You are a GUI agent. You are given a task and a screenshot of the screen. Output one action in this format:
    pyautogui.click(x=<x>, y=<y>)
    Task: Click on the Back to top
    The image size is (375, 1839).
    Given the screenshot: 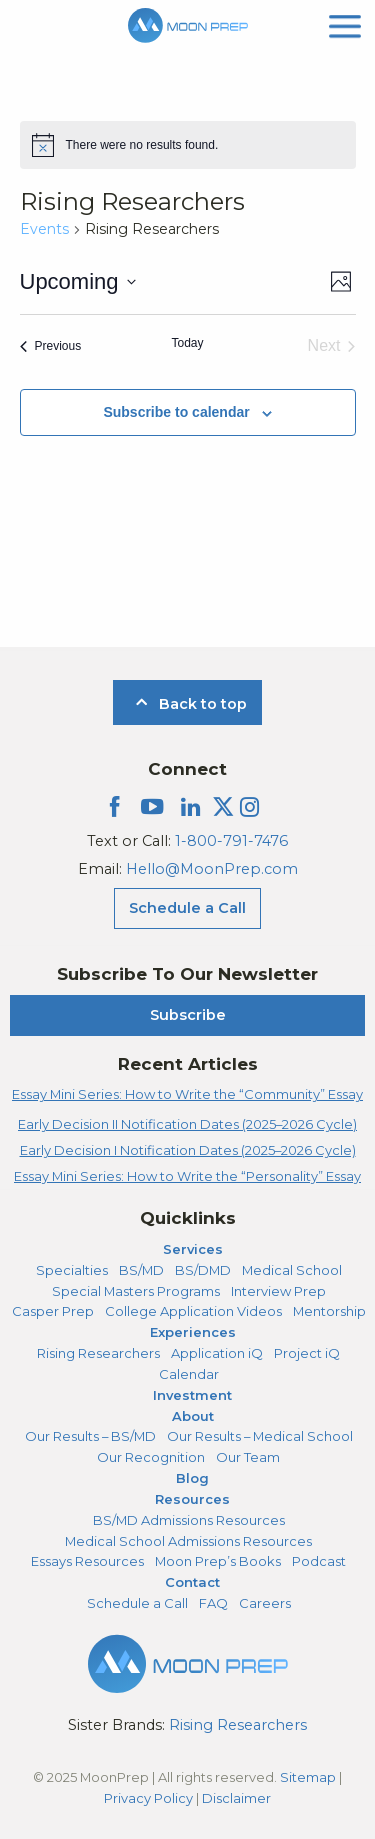 What is the action you would take?
    pyautogui.click(x=187, y=704)
    